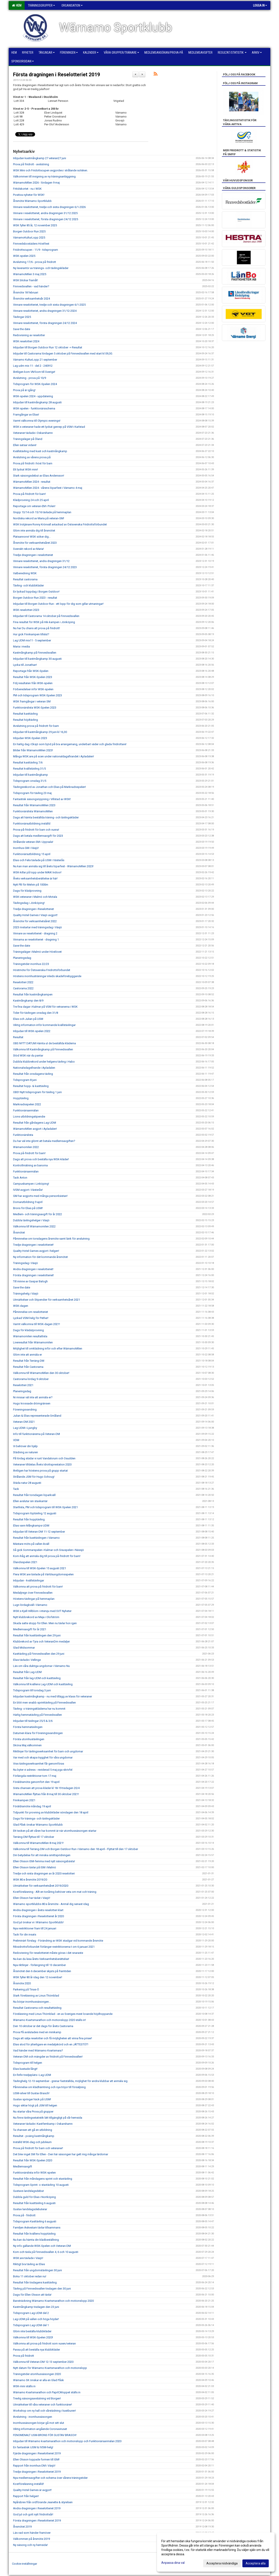 The height and width of the screenshot is (2576, 279). Describe the element at coordinates (25, 664) in the screenshot. I see `Lycka till Jonathan!` at that location.